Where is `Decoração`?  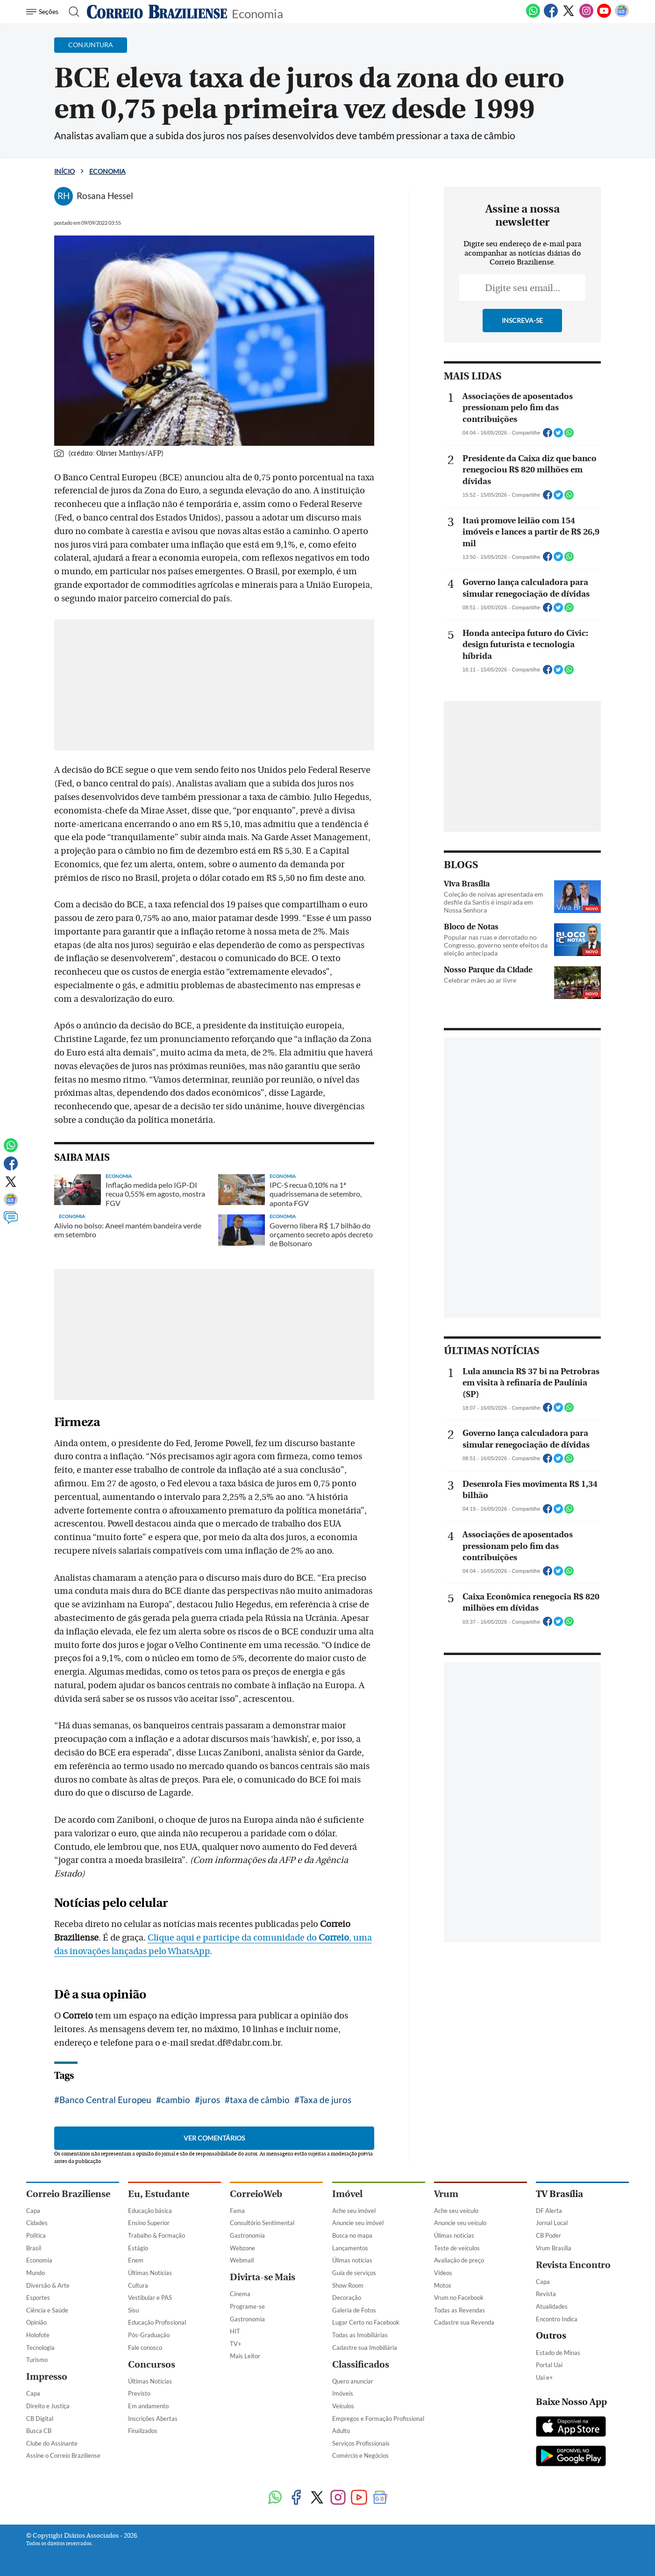 Decoração is located at coordinates (346, 2297).